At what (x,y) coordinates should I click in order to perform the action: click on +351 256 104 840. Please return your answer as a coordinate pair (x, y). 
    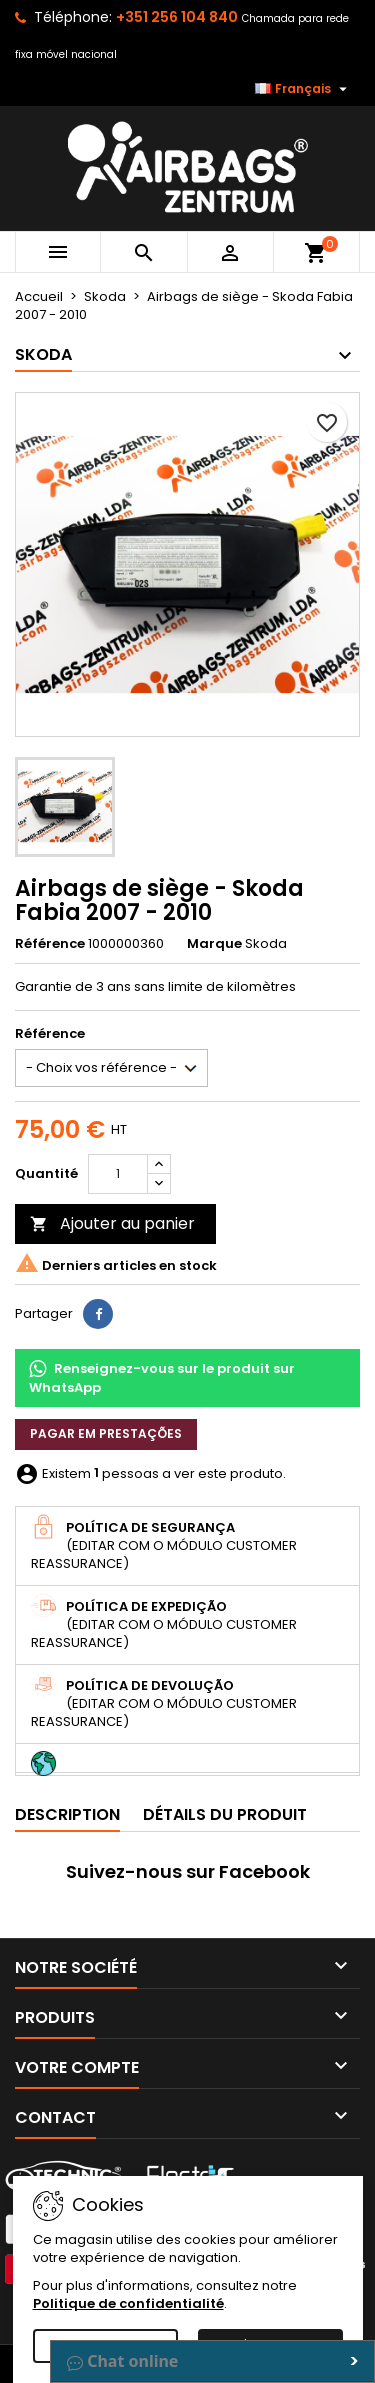
    Looking at the image, I should click on (177, 17).